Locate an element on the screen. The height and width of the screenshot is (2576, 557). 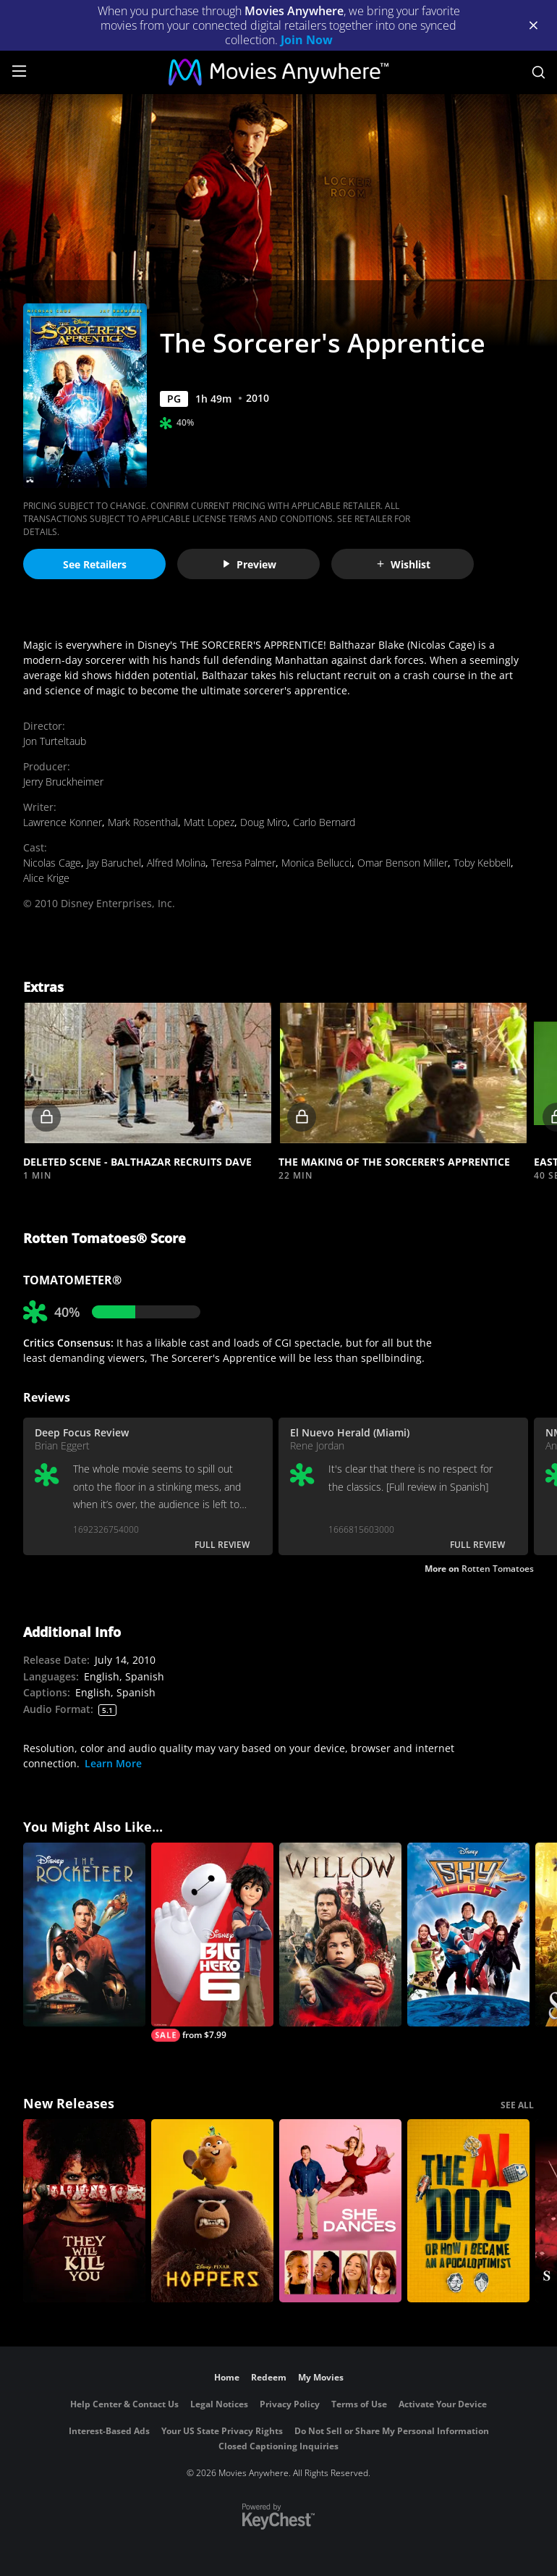
Matt Lopez is located at coordinates (209, 822).